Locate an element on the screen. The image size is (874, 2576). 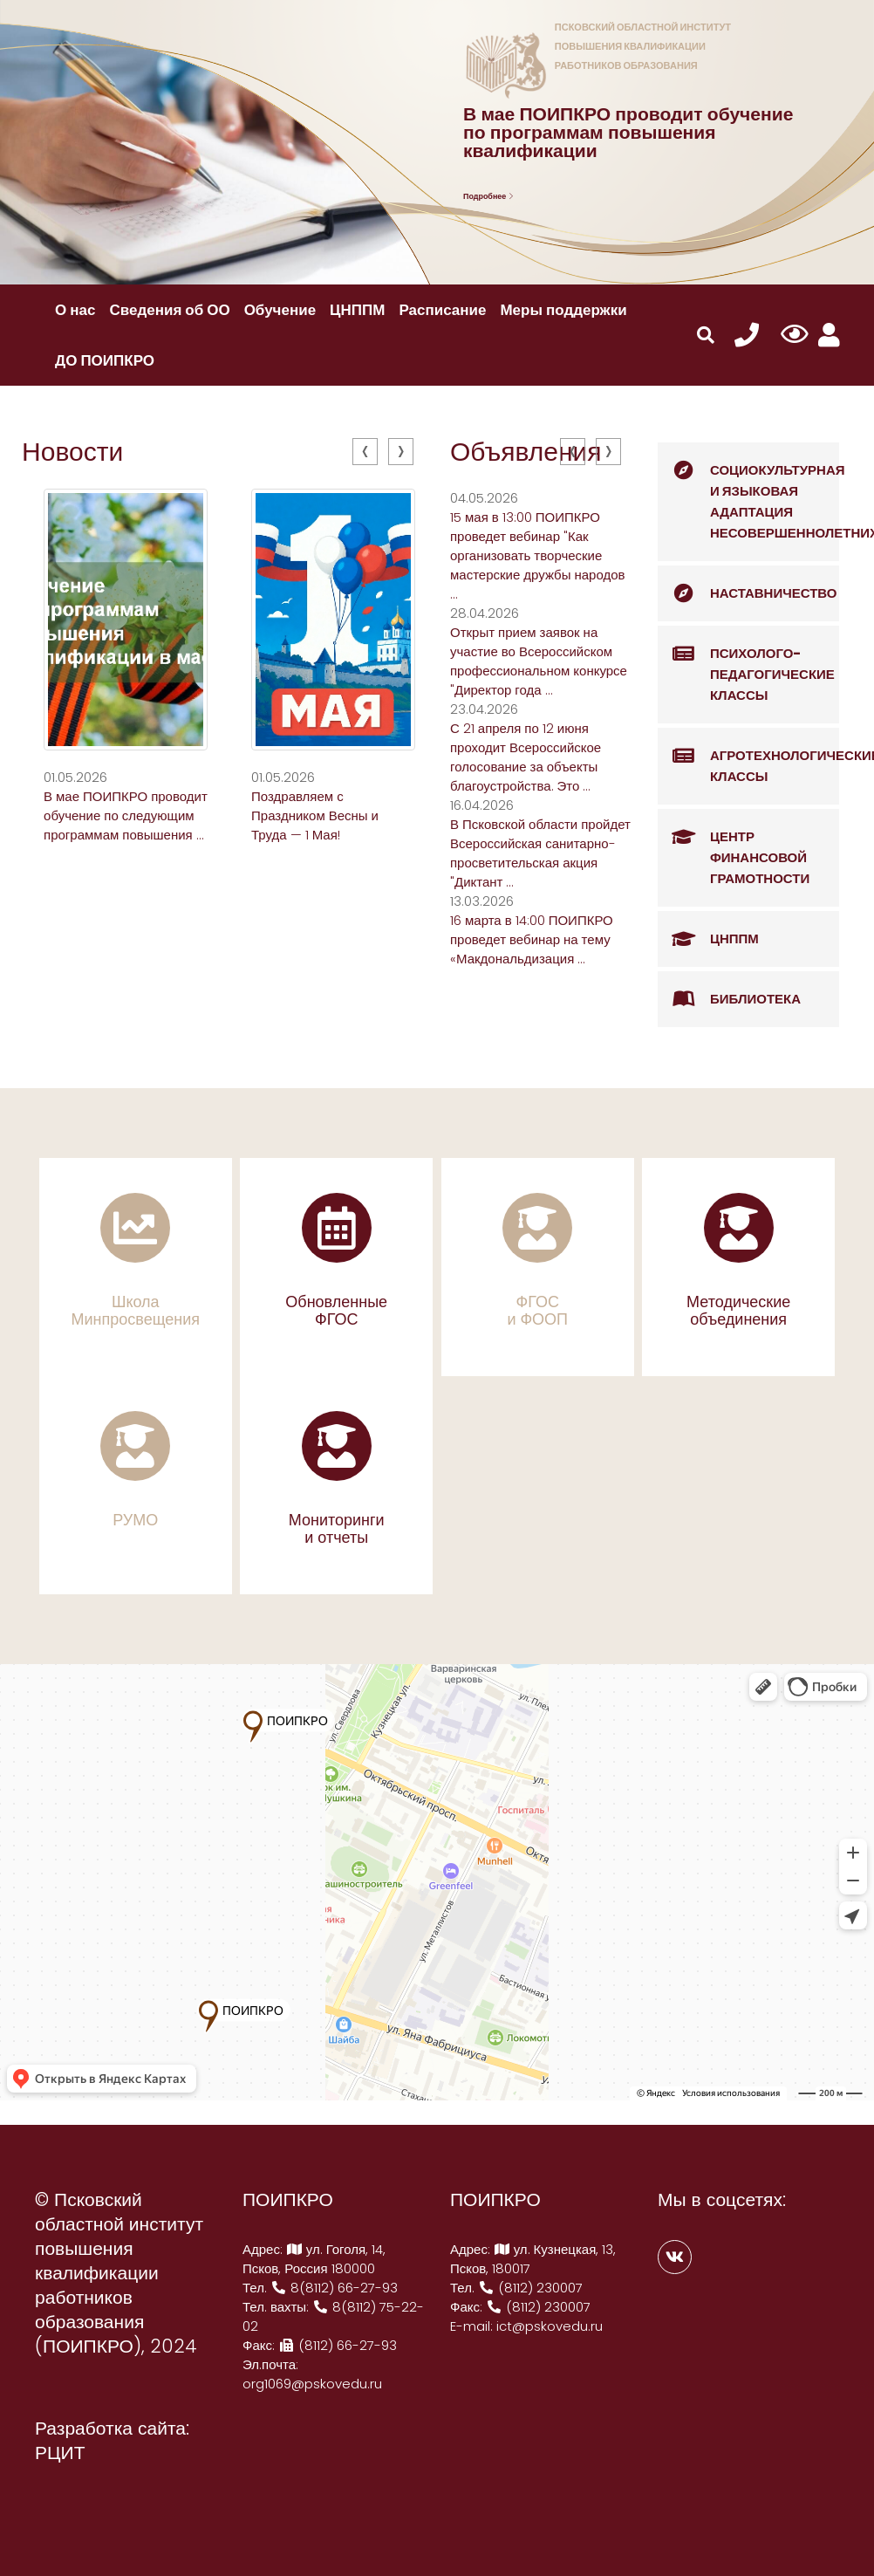
Агротехнологические классы is located at coordinates (748, 757).